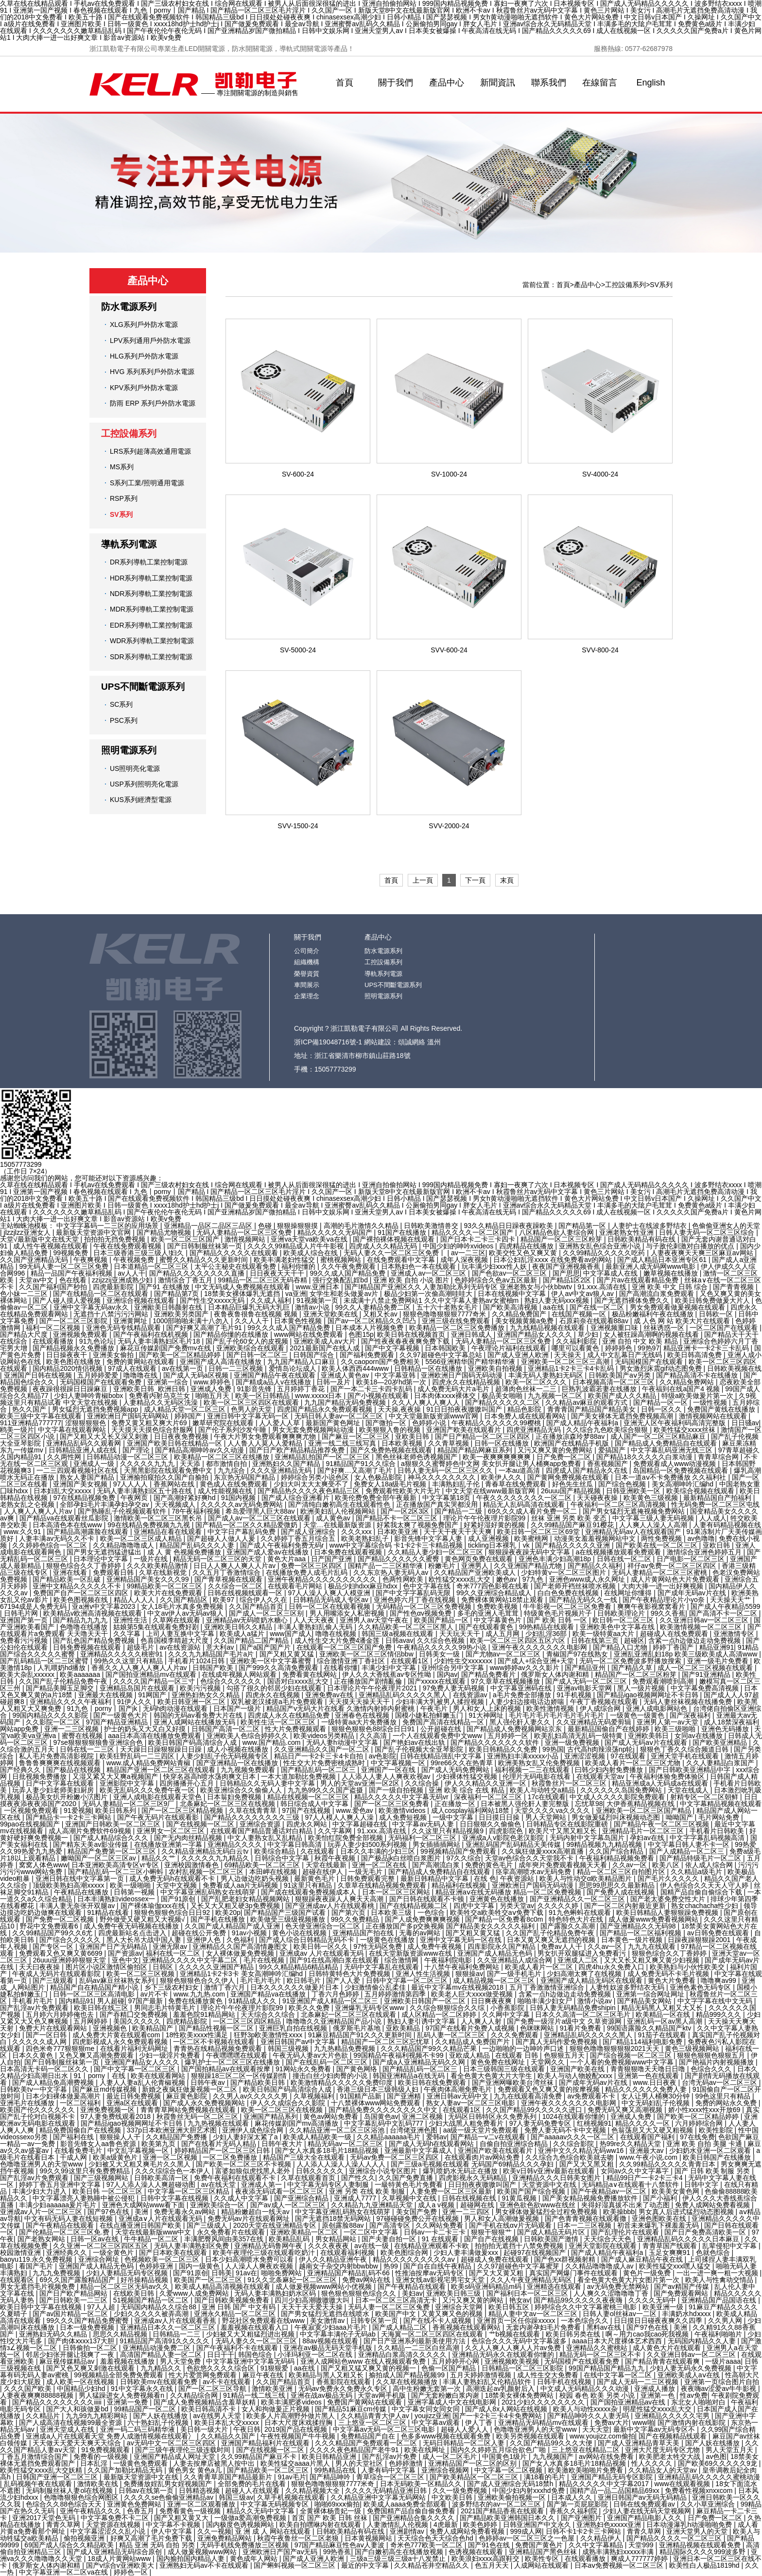 The height and width of the screenshot is (2576, 762). Describe the element at coordinates (152, 1559) in the screenshot. I see `一级片在线` at that location.